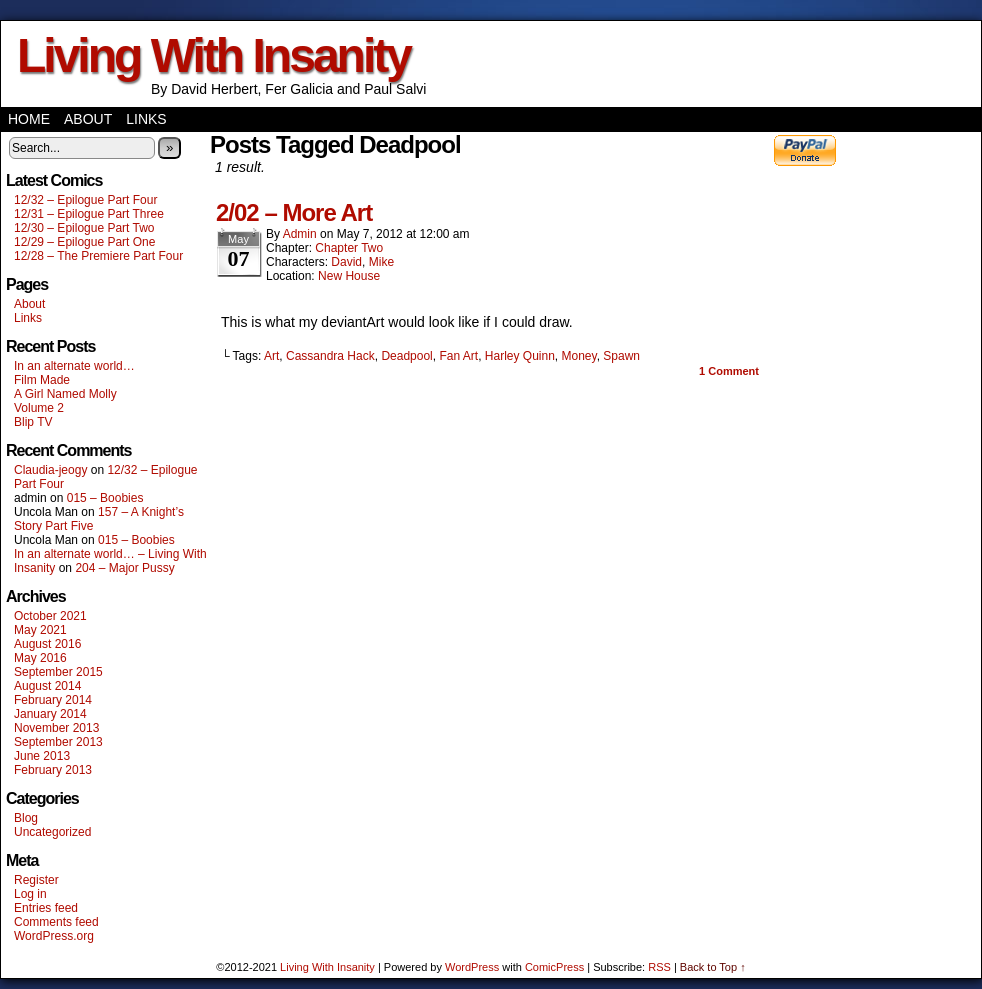 Image resolution: width=982 pixels, height=989 pixels. Describe the element at coordinates (58, 742) in the screenshot. I see `September 2013` at that location.